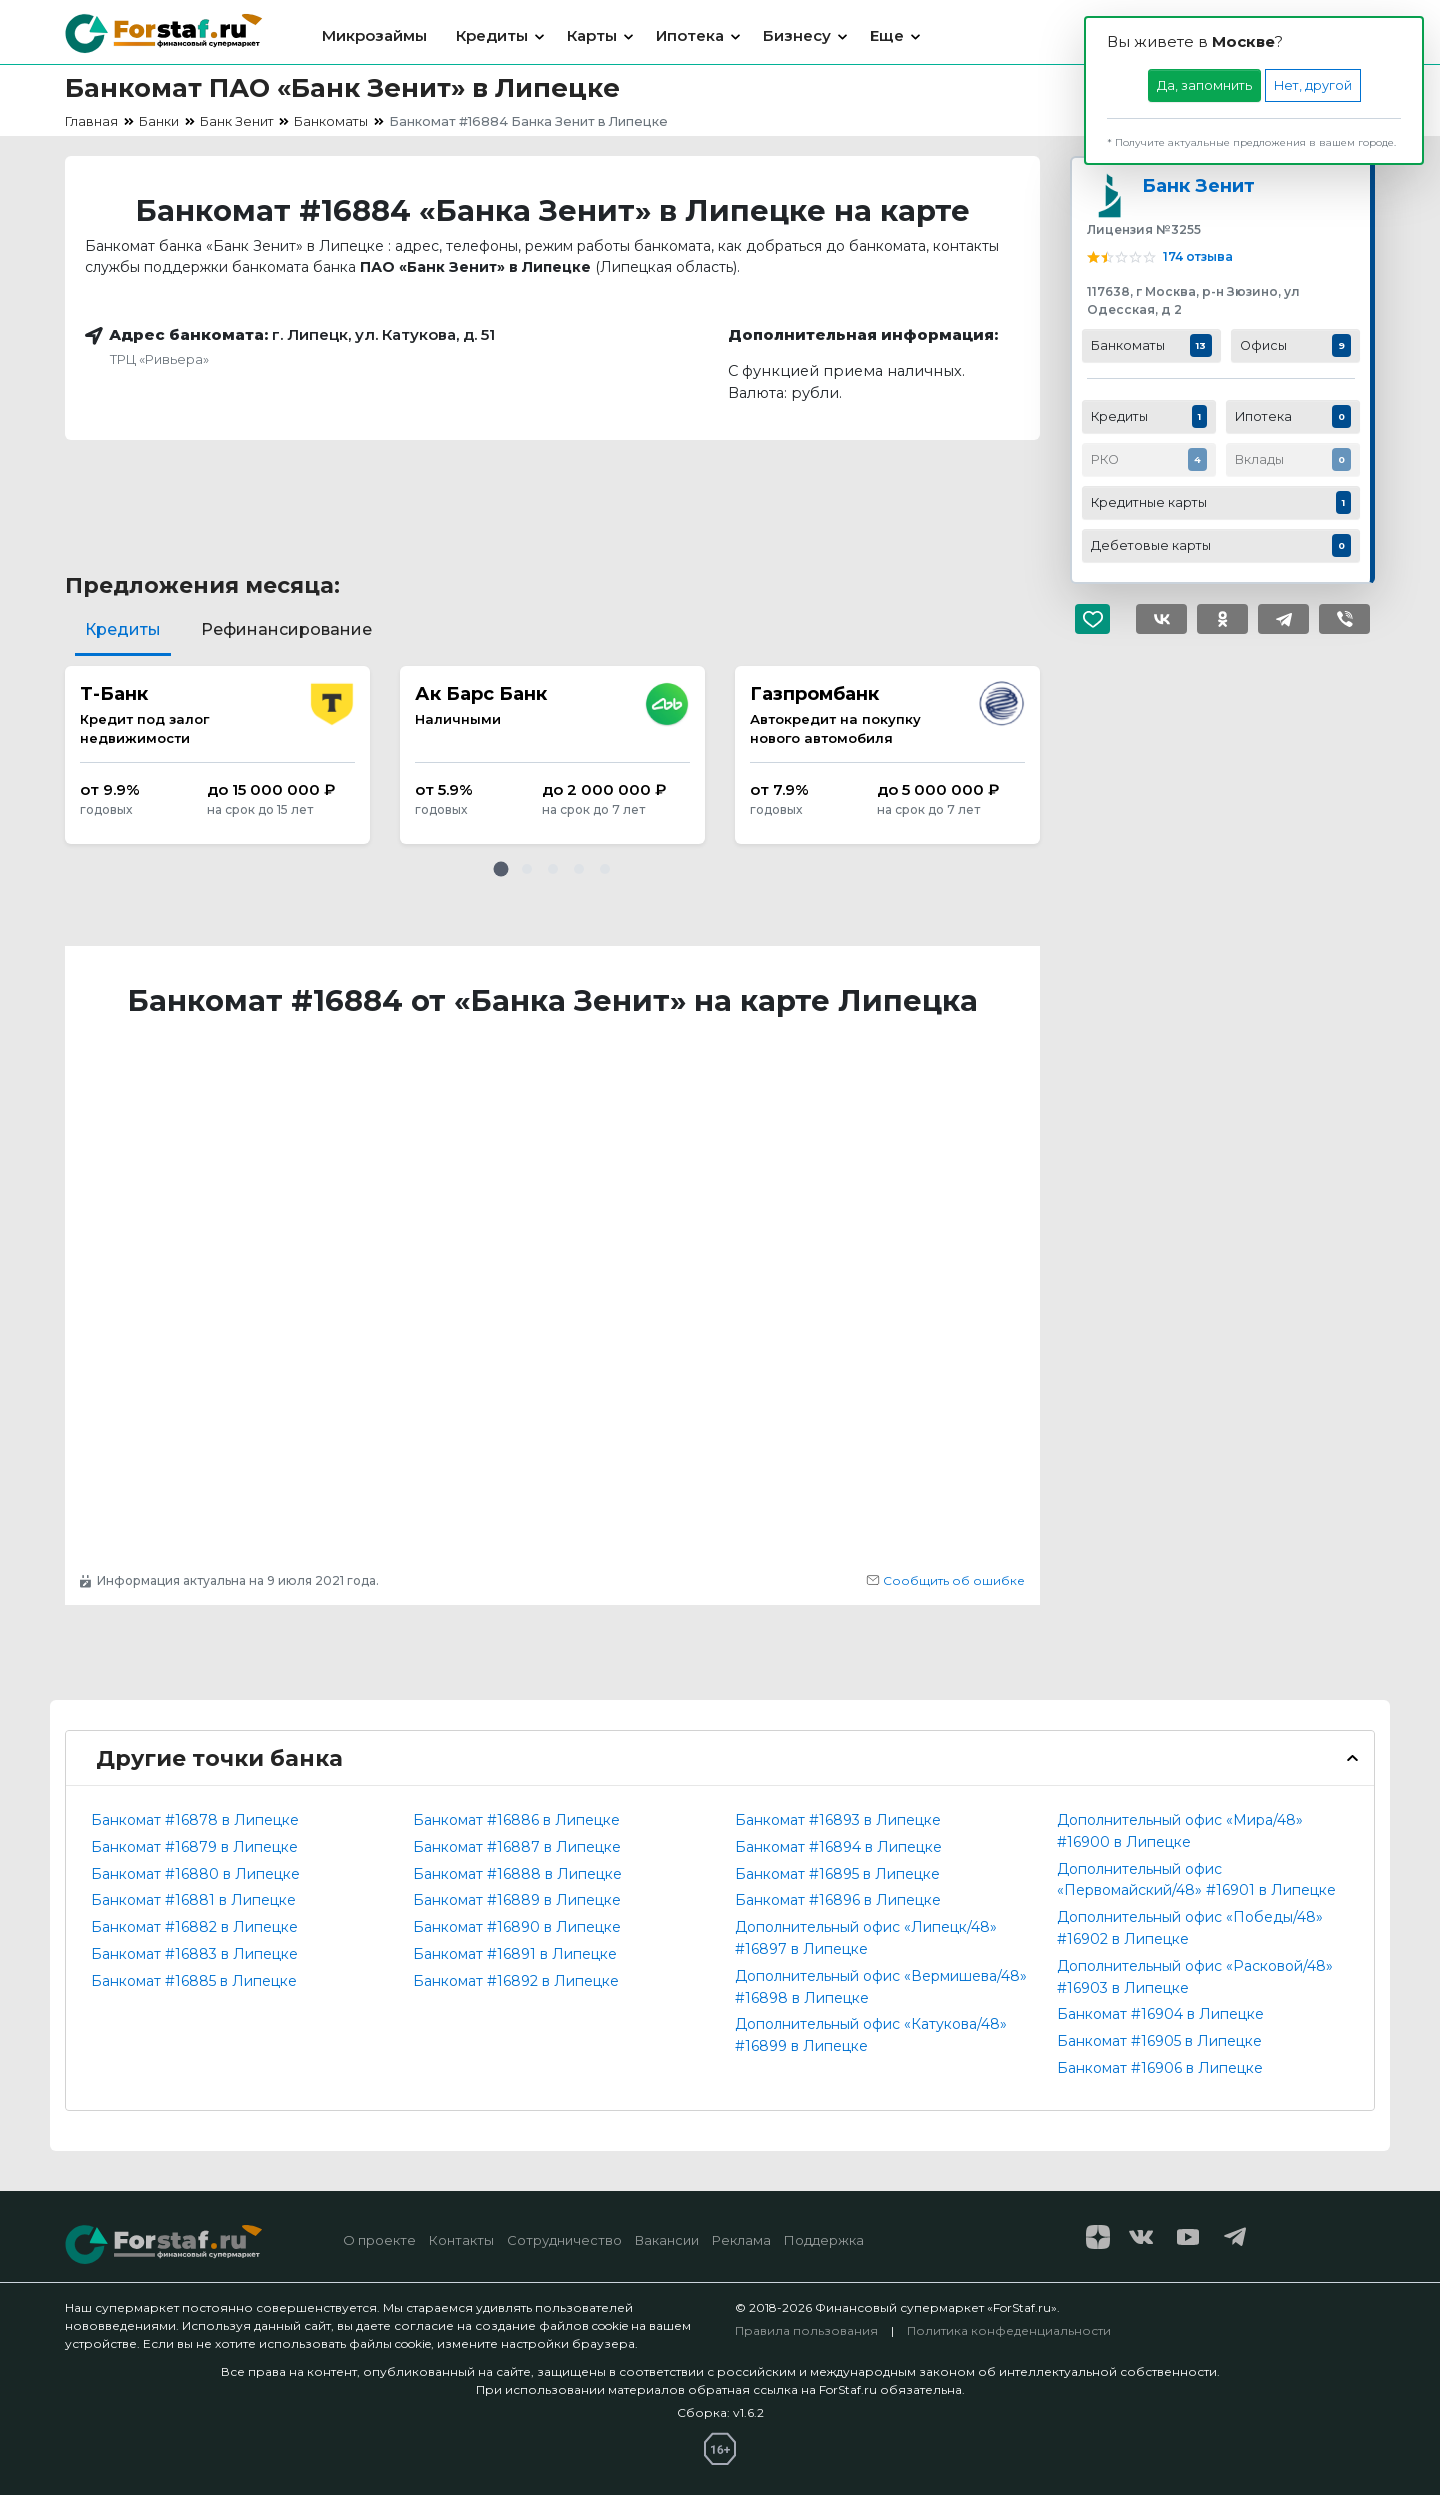 This screenshot has width=1440, height=2495. Describe the element at coordinates (1160, 2014) in the screenshot. I see `Банкомат #16904 в Липецке` at that location.